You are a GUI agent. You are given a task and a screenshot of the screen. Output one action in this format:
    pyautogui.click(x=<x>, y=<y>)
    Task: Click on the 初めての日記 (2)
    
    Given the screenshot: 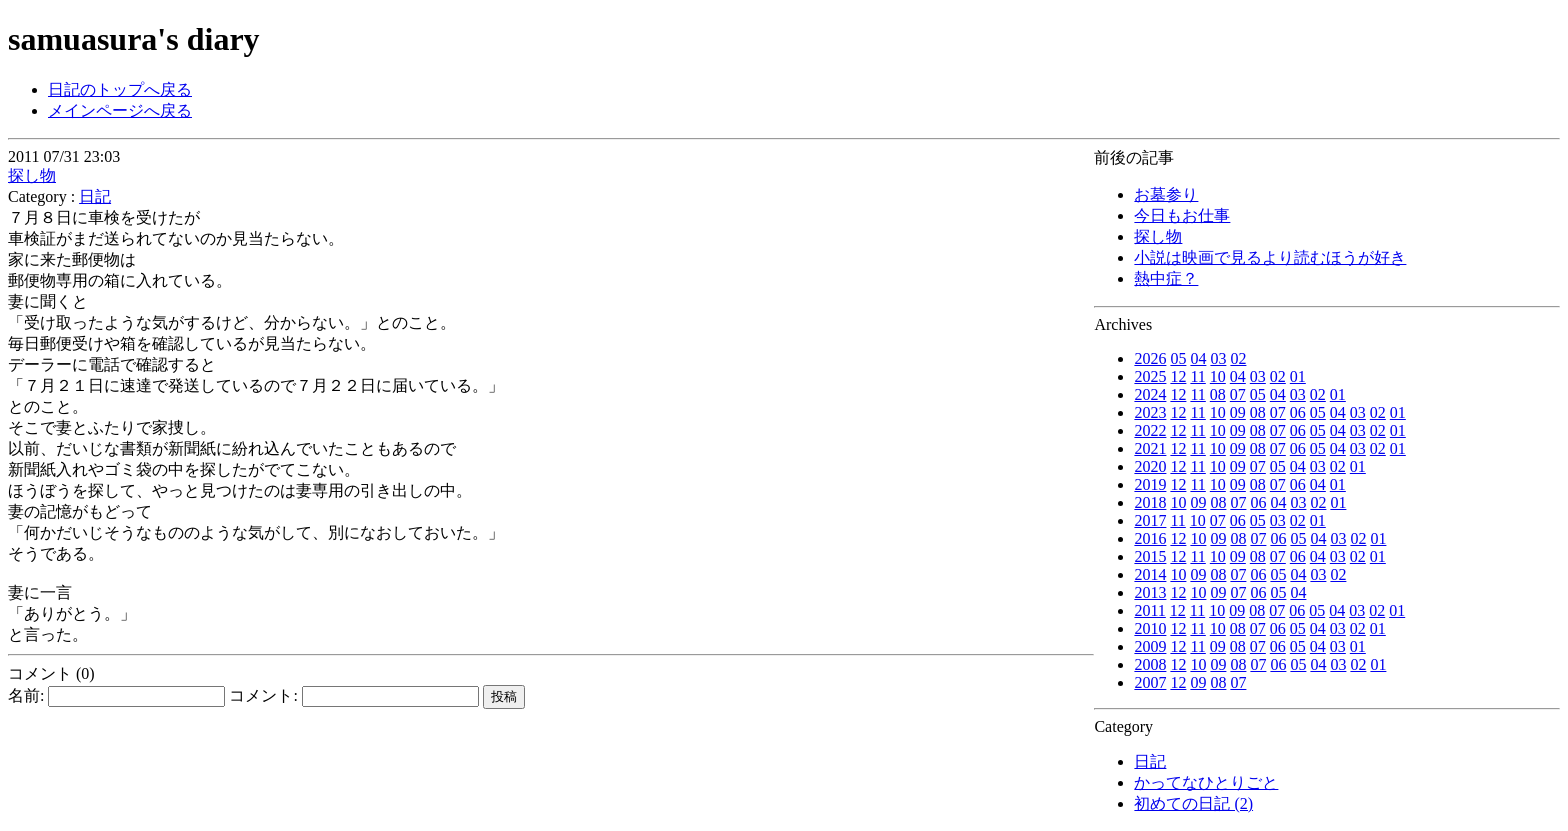 What is the action you would take?
    pyautogui.click(x=1193, y=803)
    